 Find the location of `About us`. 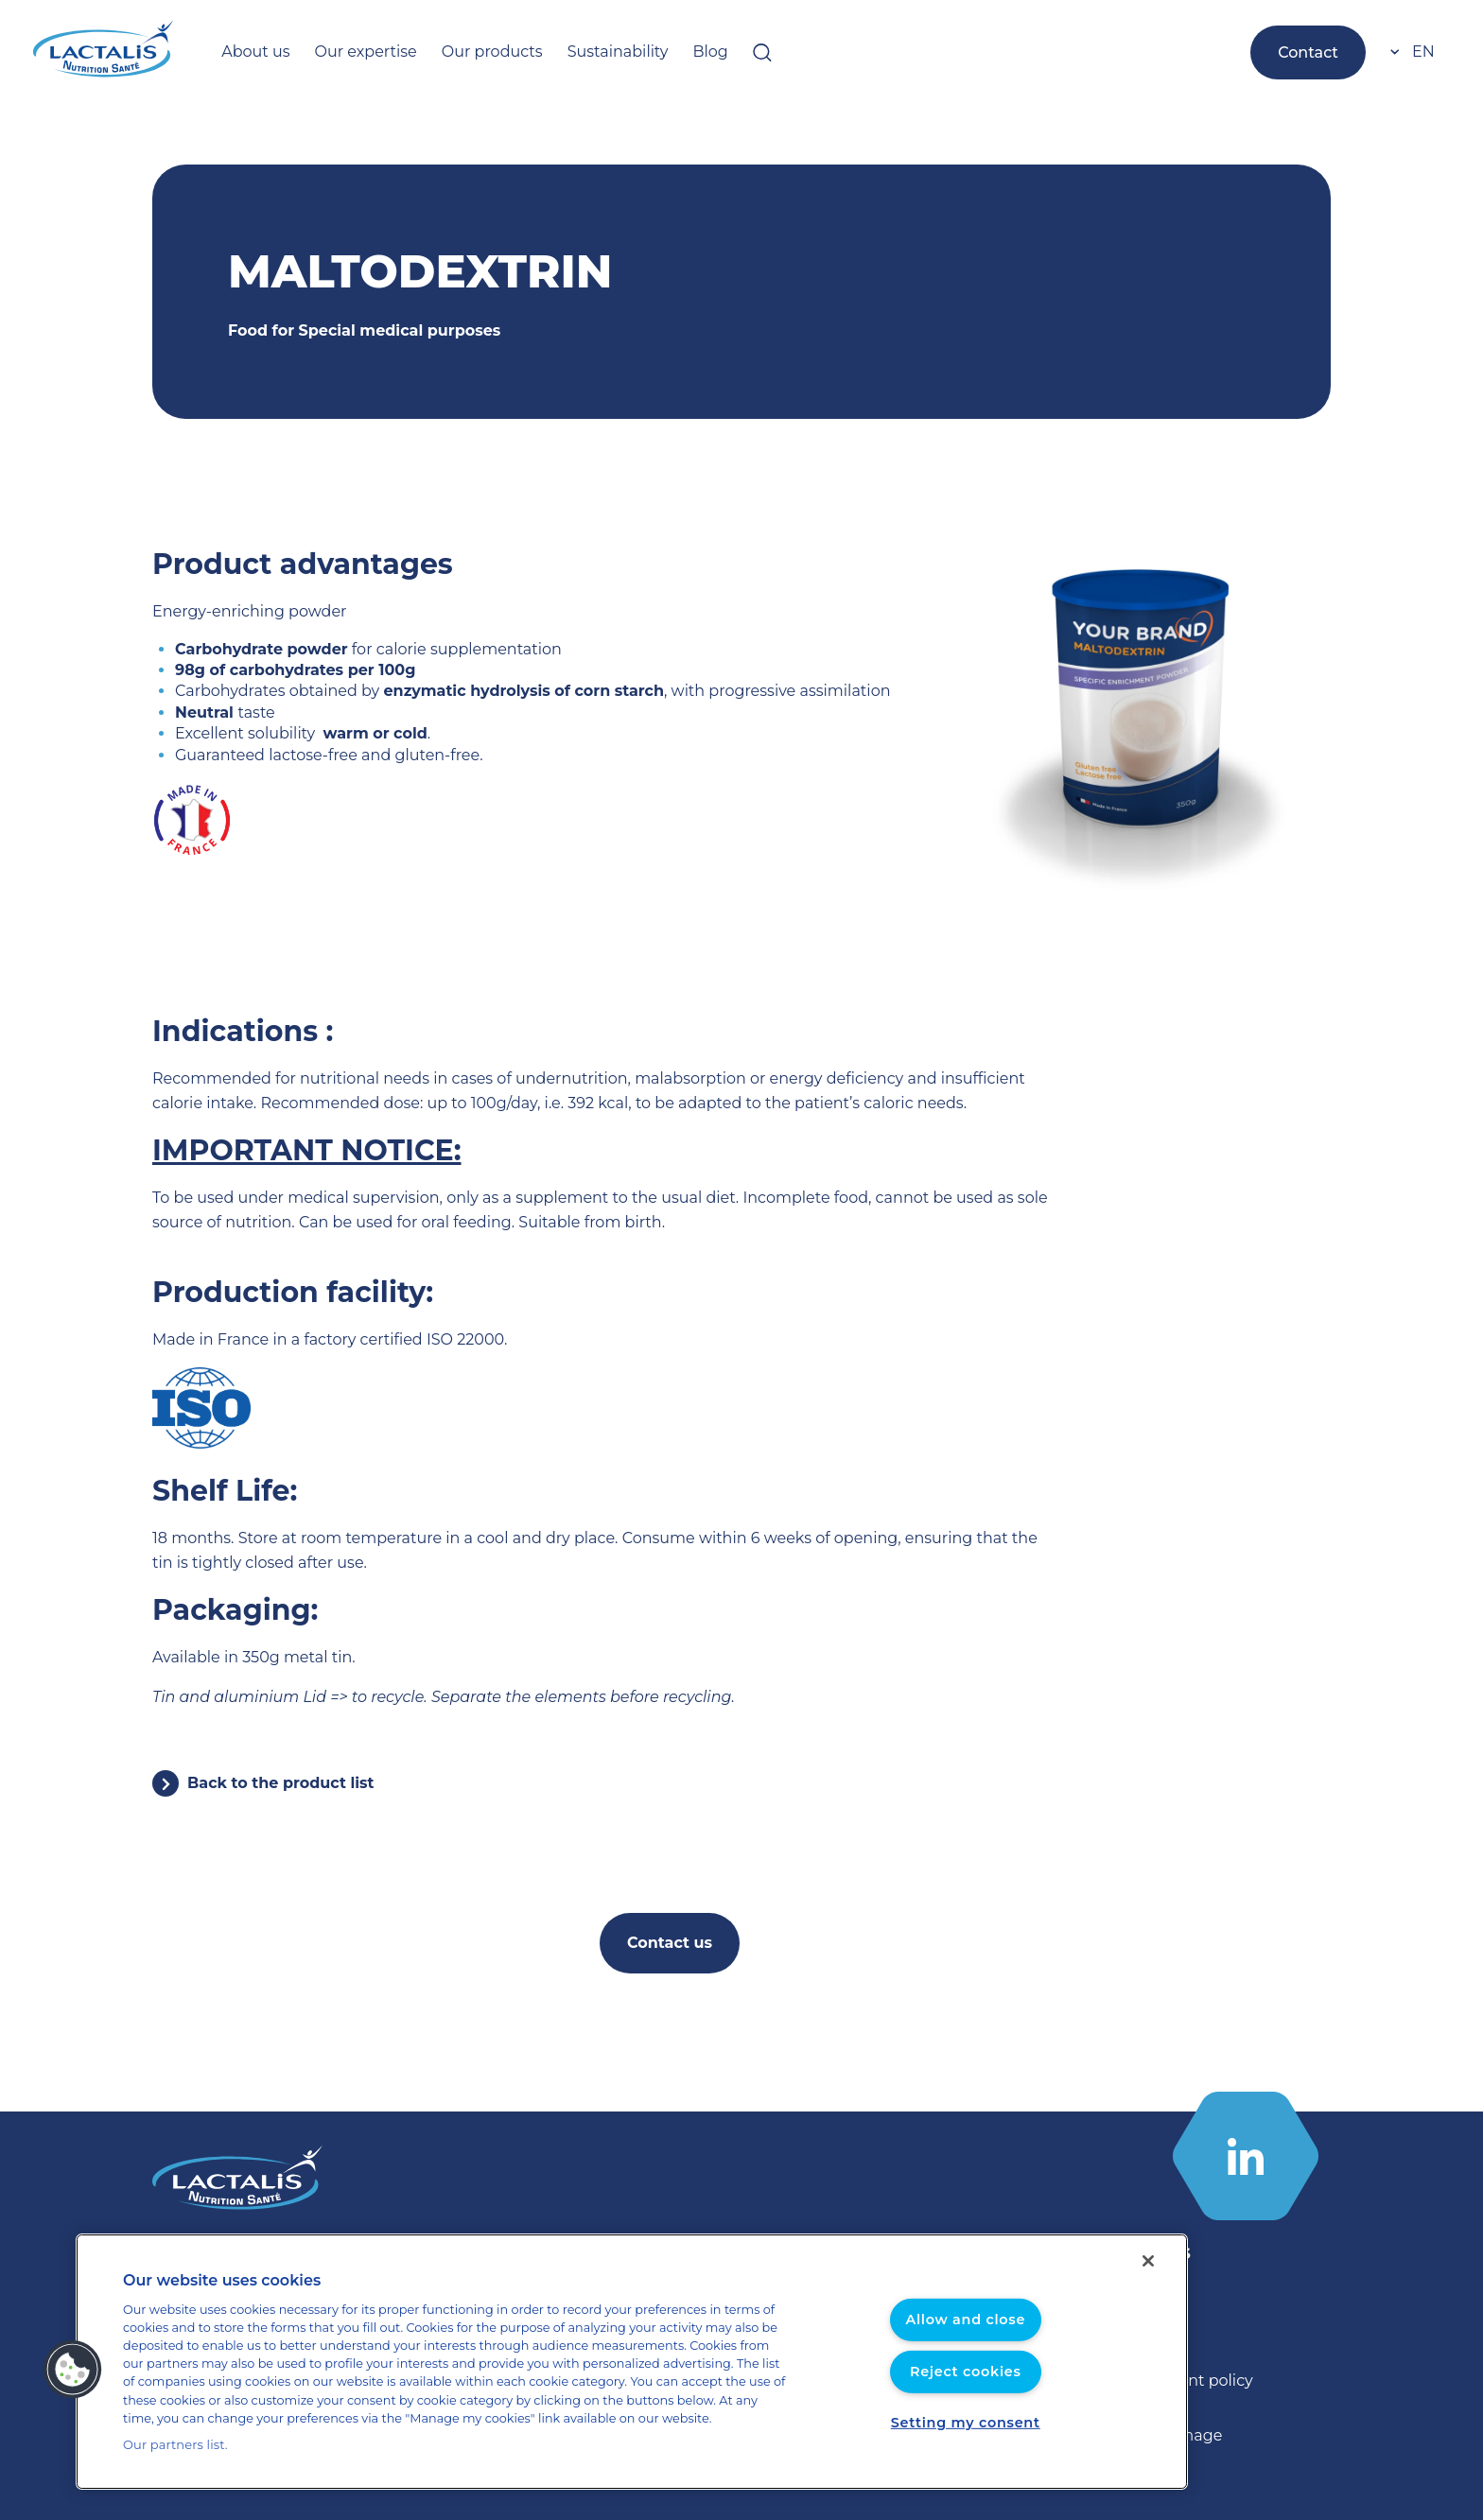

About us is located at coordinates (251, 51).